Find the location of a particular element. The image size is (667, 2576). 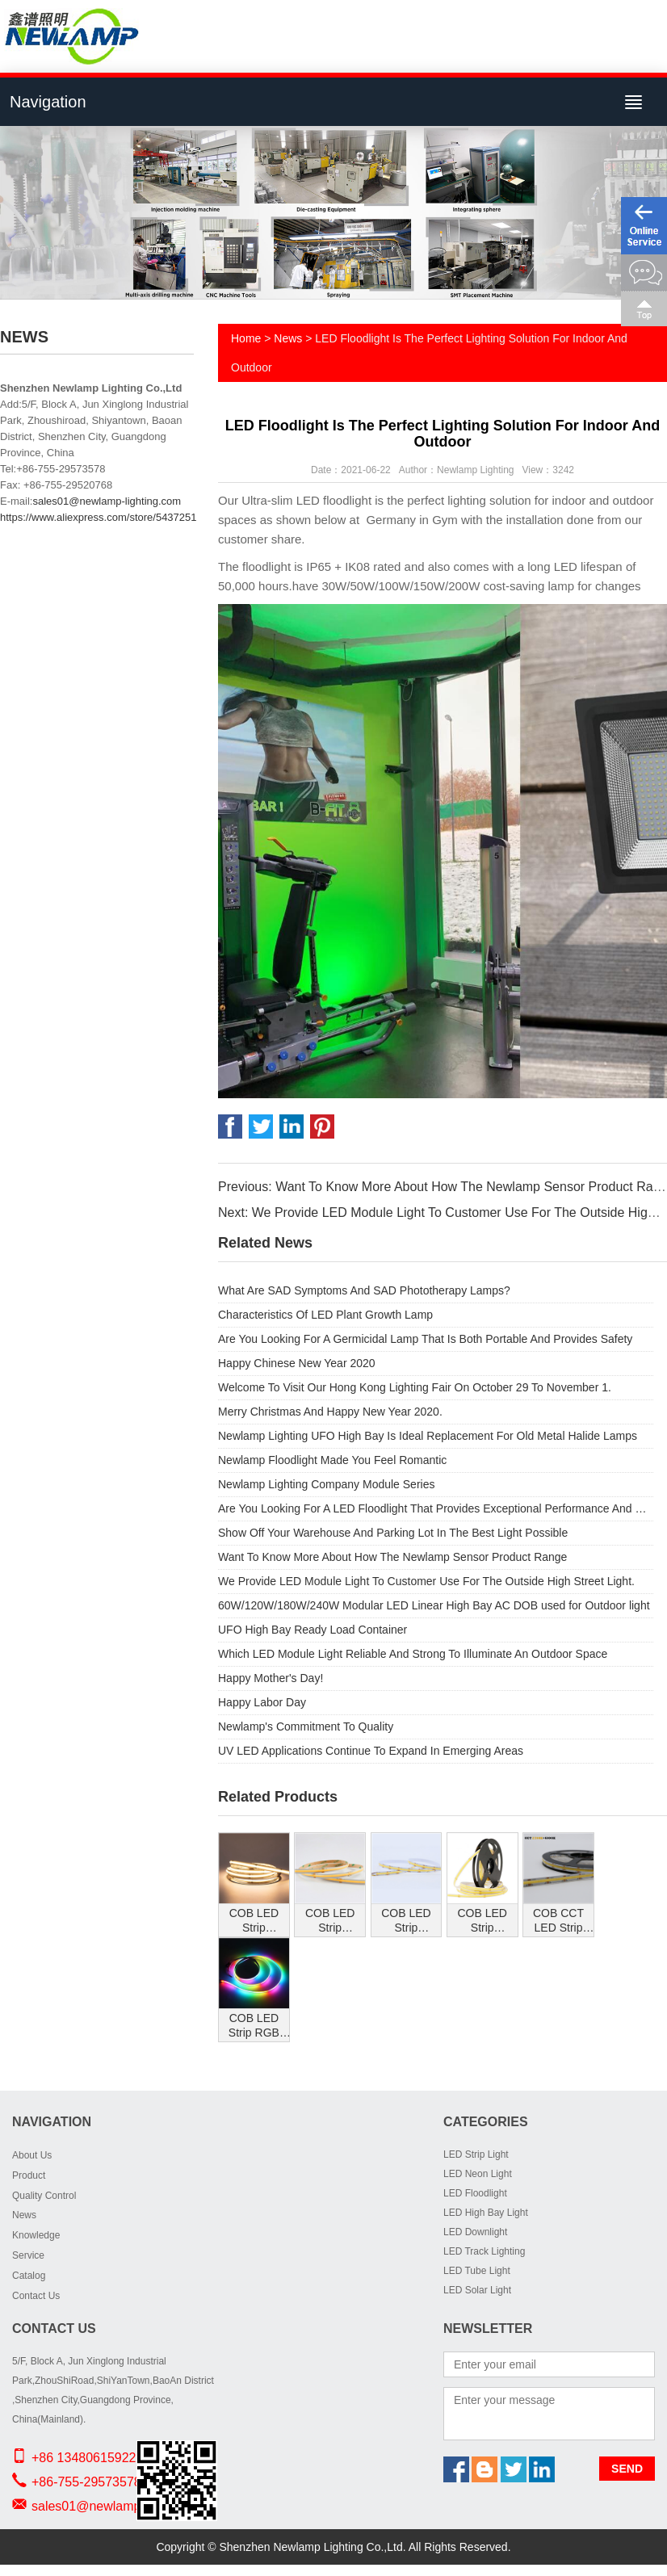

Show Off Your Warehouse And Parking Lot In The Best Light Possible is located at coordinates (393, 1532).